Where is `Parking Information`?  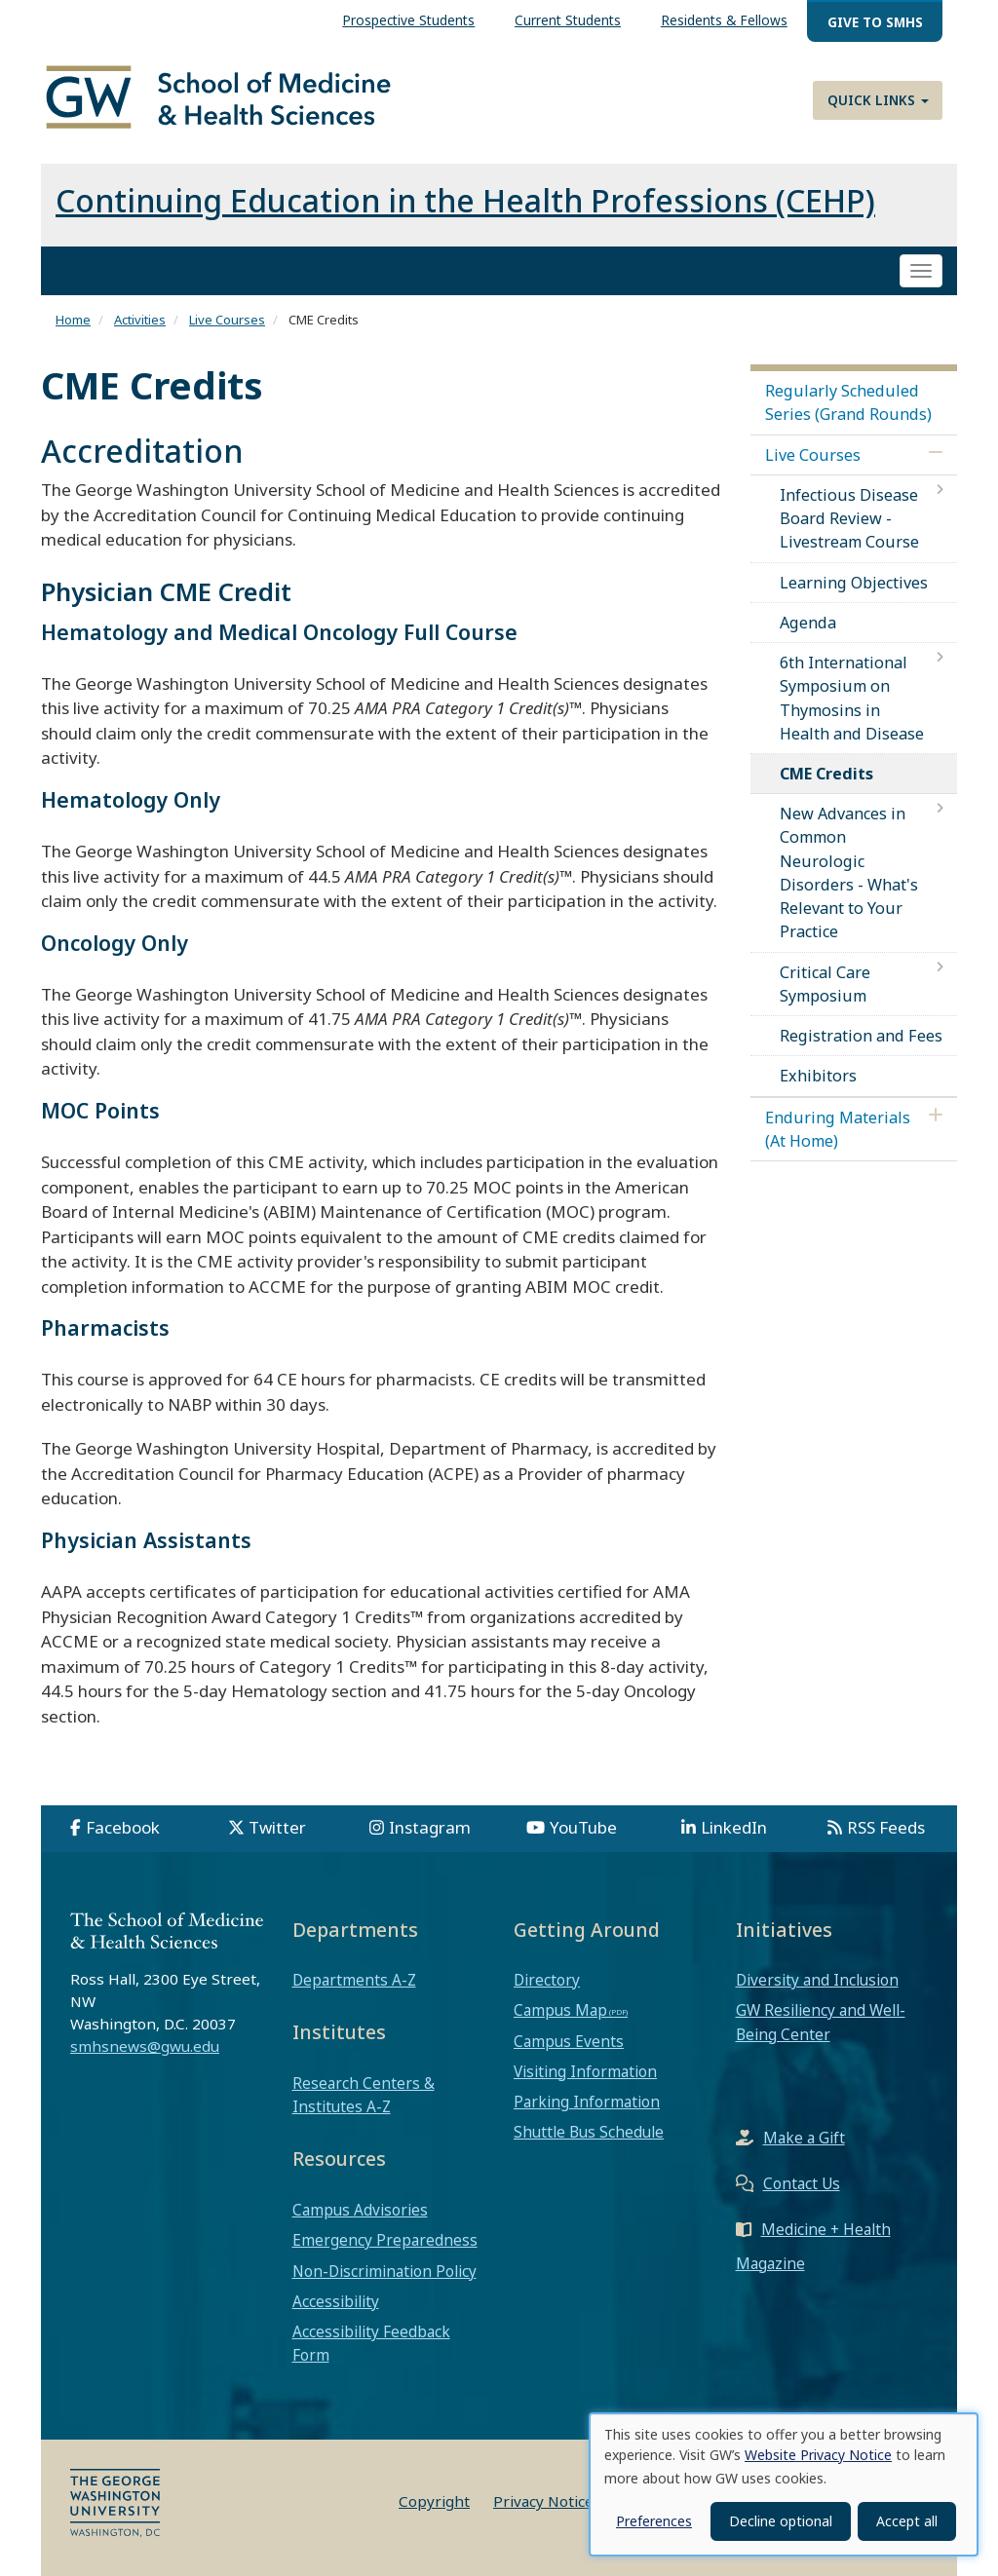
Parking Information is located at coordinates (587, 2101).